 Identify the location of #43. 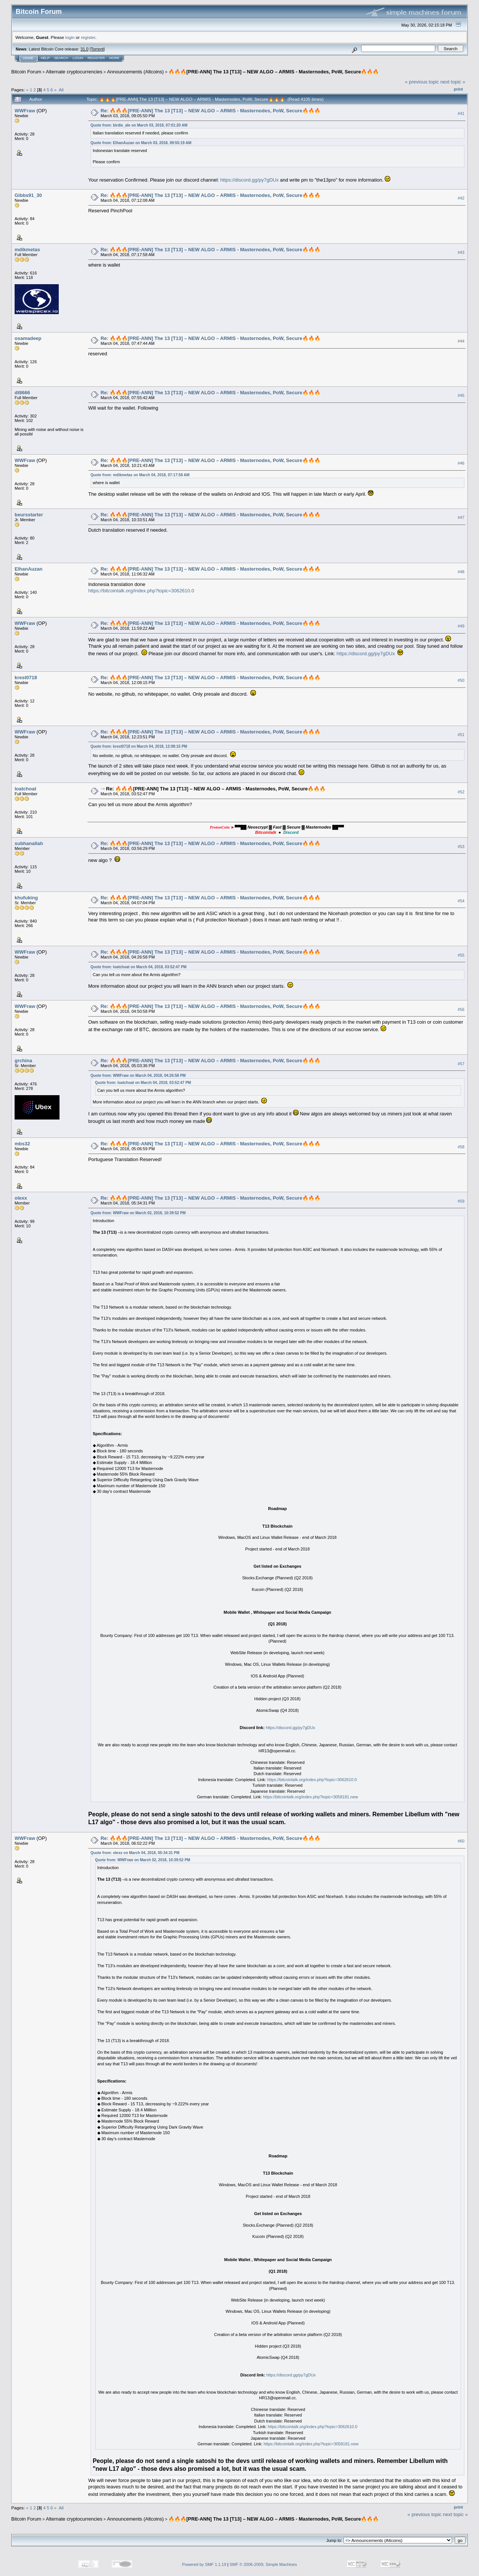
(461, 252).